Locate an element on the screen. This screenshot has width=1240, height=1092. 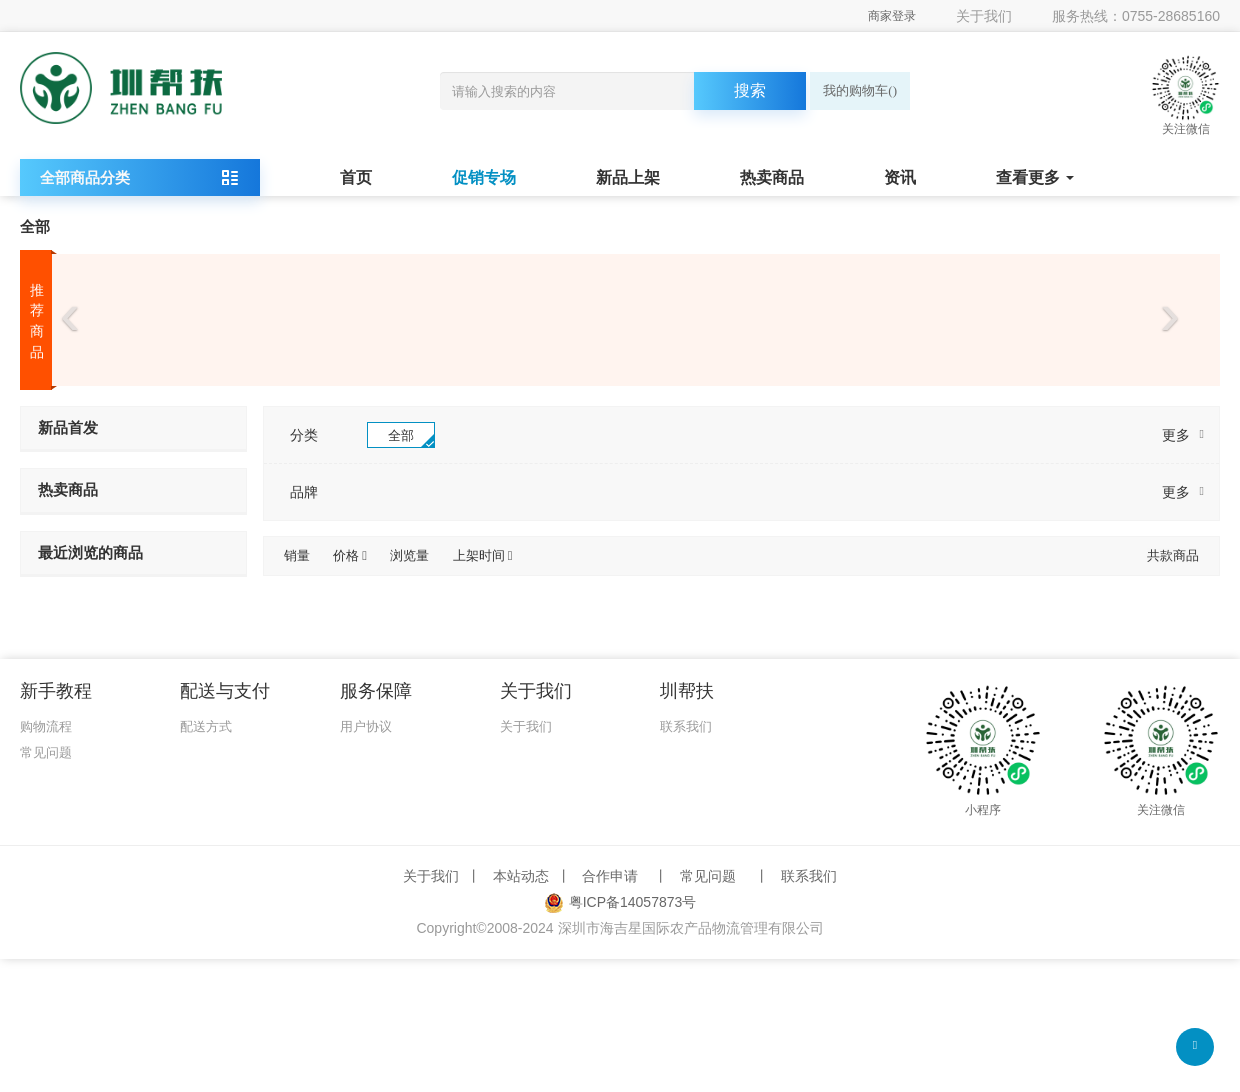
用户协议 is located at coordinates (366, 726).